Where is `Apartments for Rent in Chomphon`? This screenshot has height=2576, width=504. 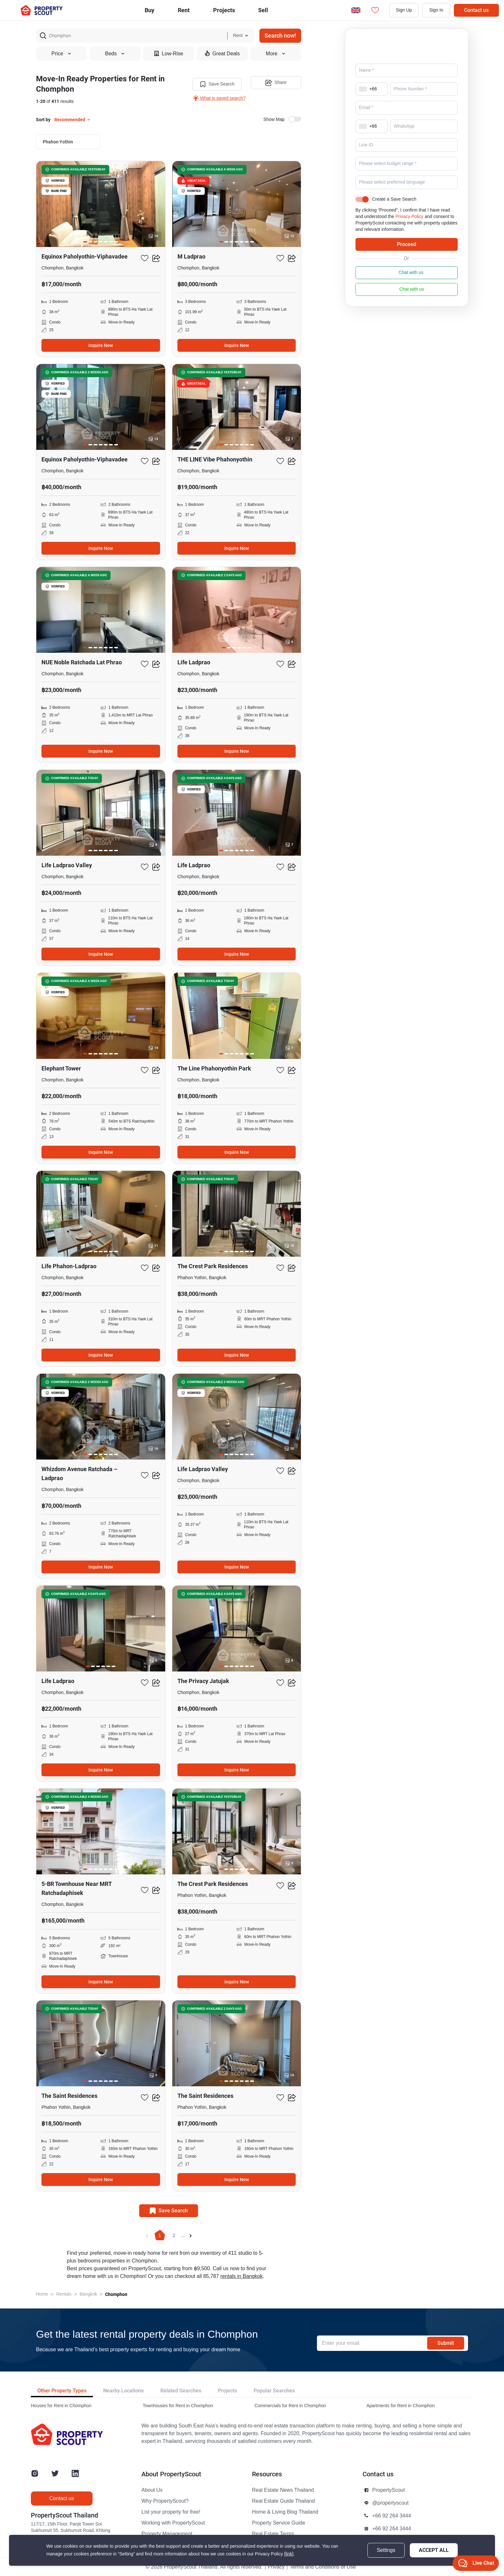 Apartments for Rent in Chomphon is located at coordinates (400, 2405).